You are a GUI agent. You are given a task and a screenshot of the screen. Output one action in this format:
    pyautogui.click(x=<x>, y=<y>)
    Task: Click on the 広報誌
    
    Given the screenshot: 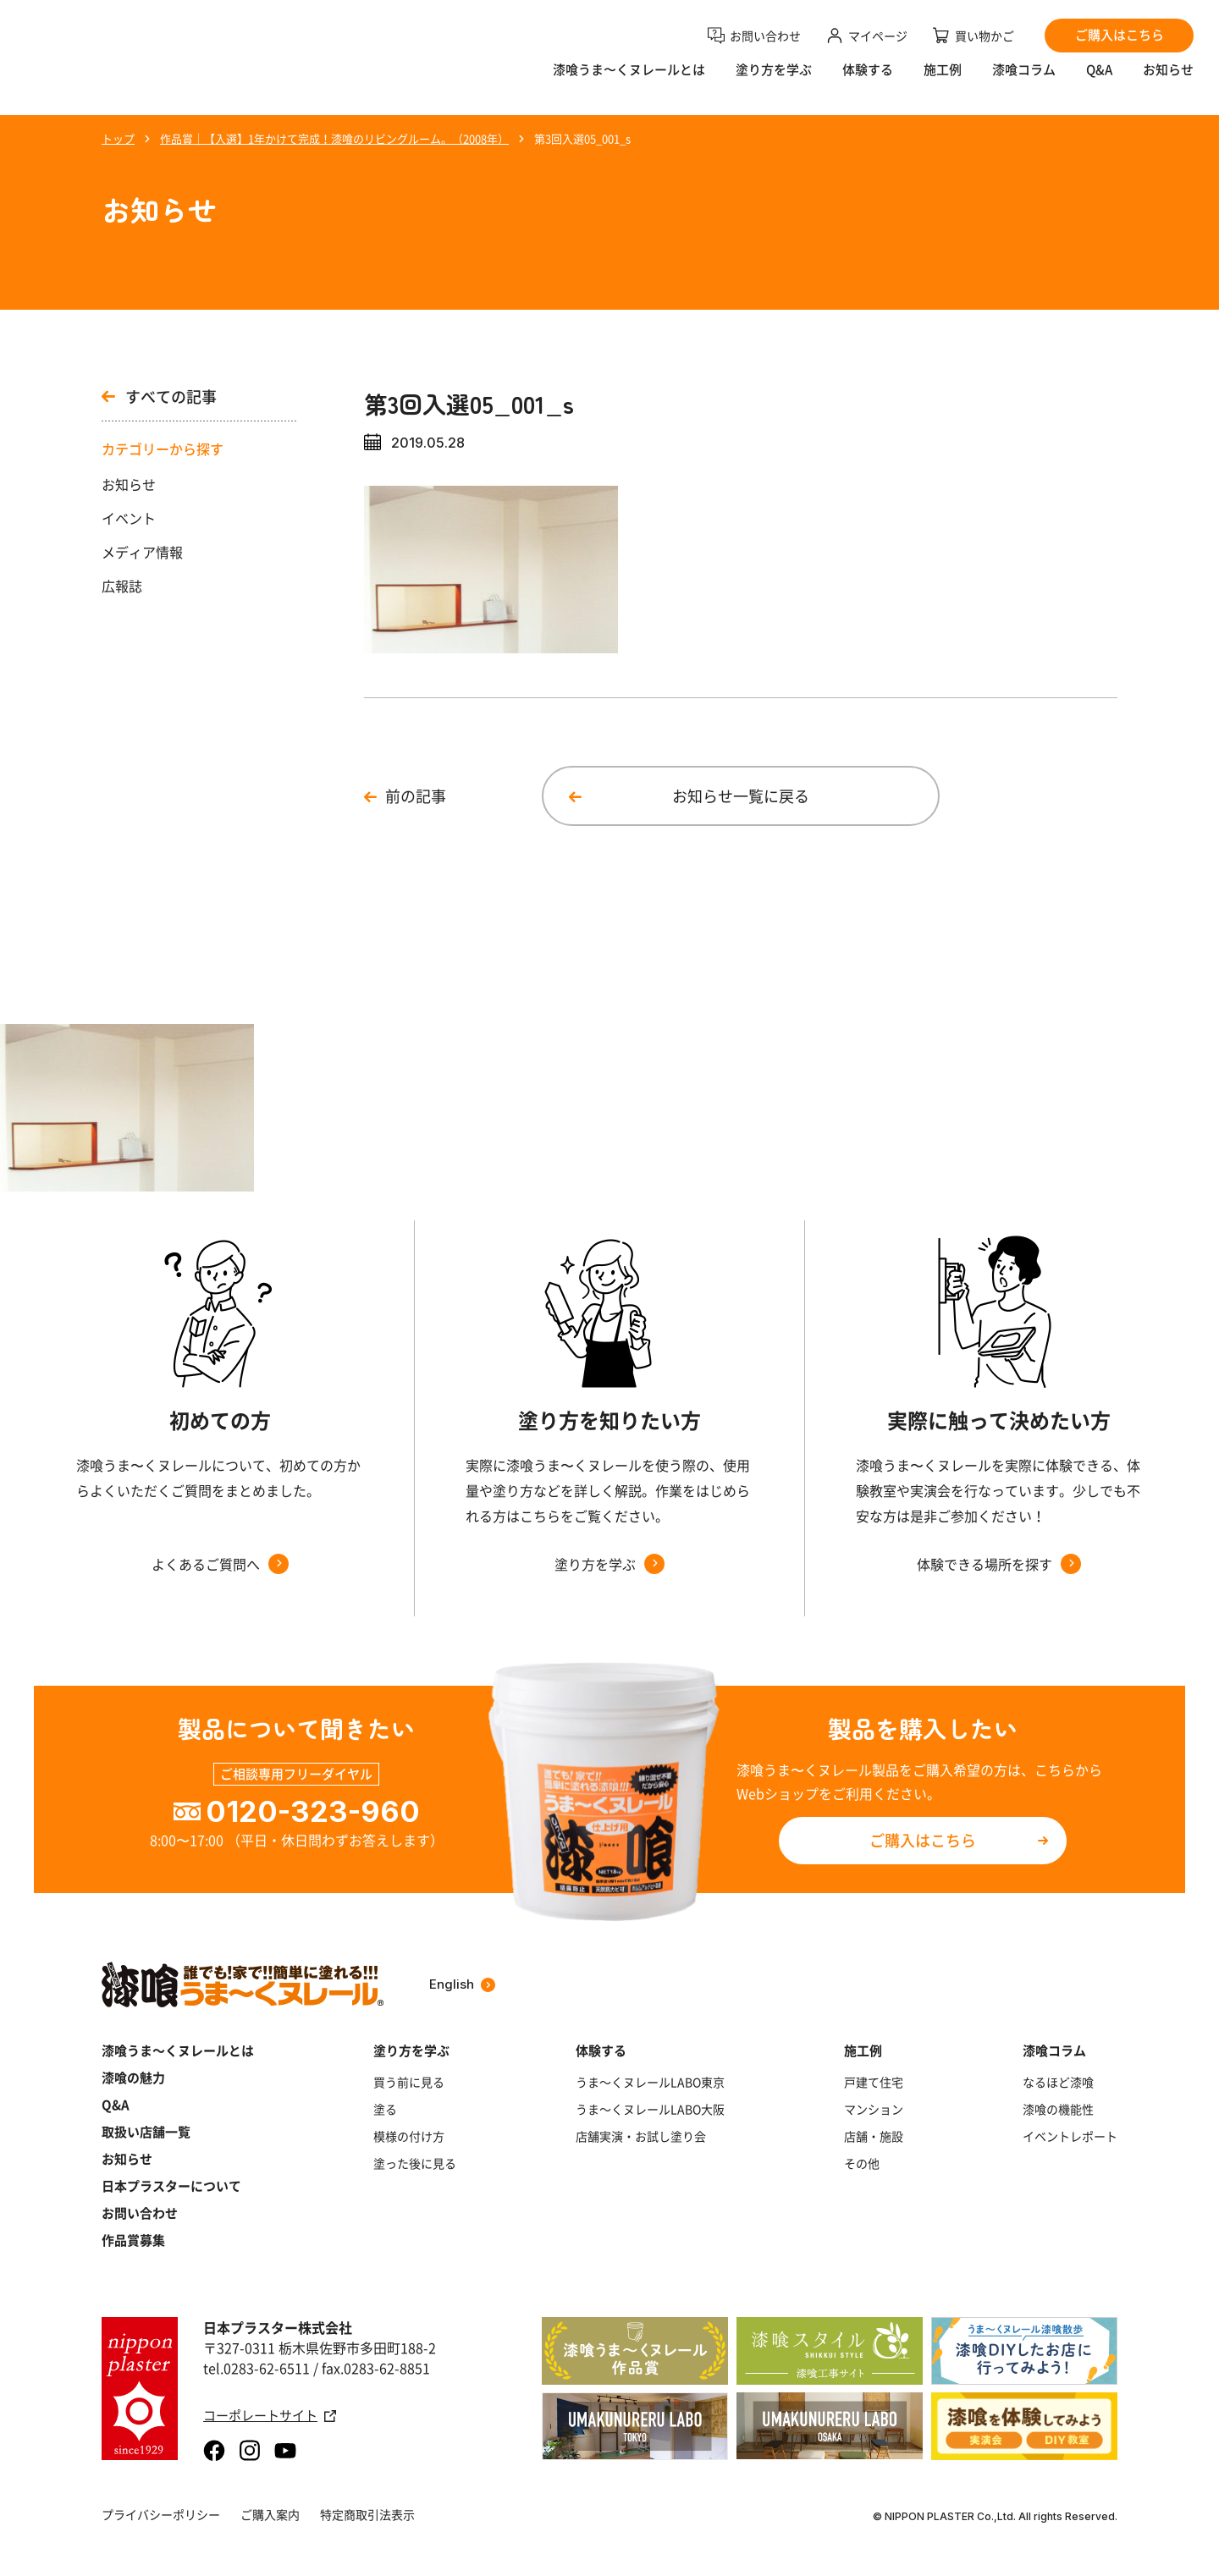 What is the action you would take?
    pyautogui.click(x=122, y=585)
    